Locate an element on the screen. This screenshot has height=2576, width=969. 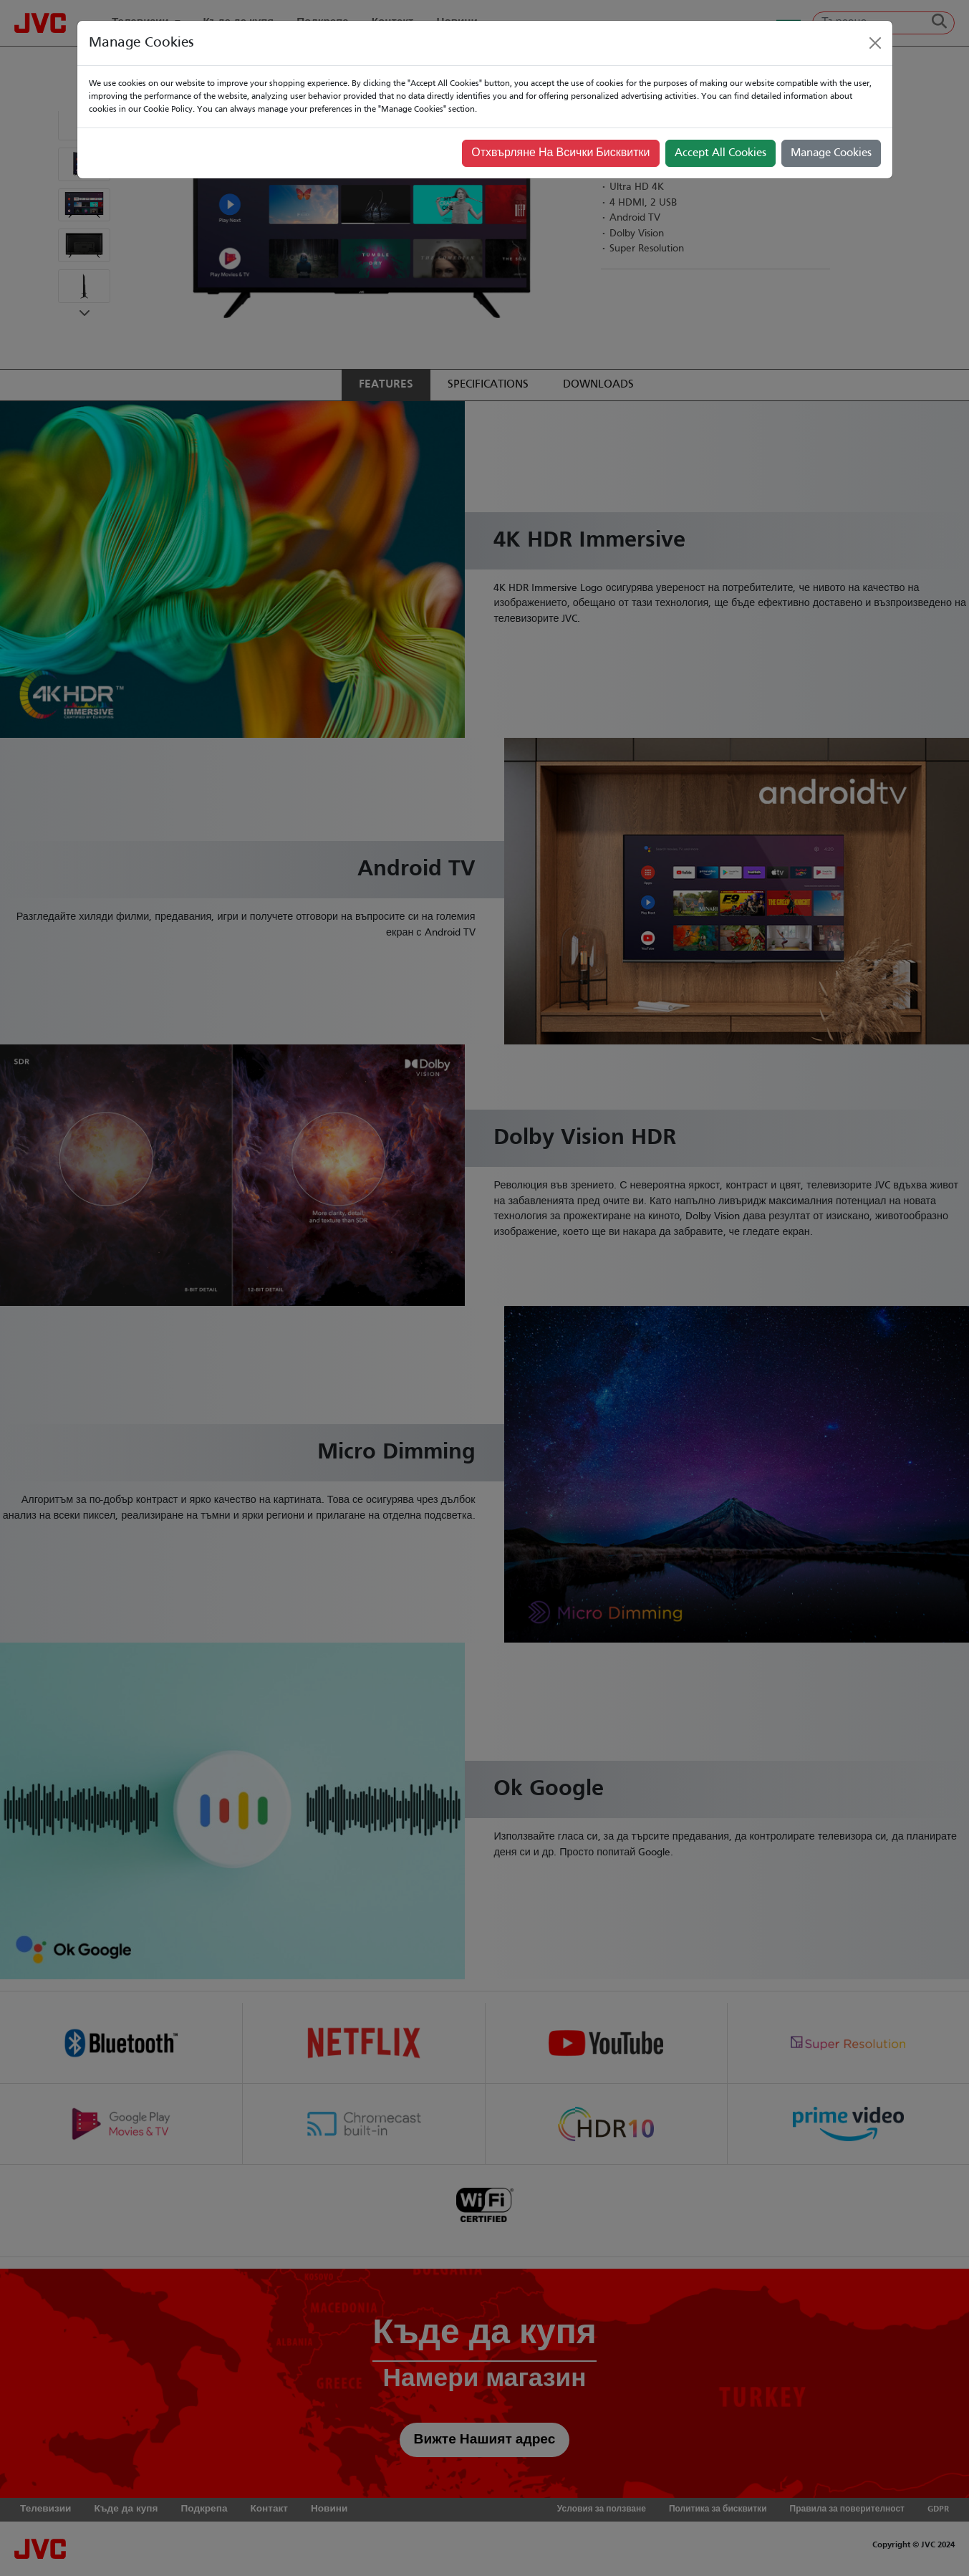
Отхвърляне На Всички Бисквитки is located at coordinates (560, 153).